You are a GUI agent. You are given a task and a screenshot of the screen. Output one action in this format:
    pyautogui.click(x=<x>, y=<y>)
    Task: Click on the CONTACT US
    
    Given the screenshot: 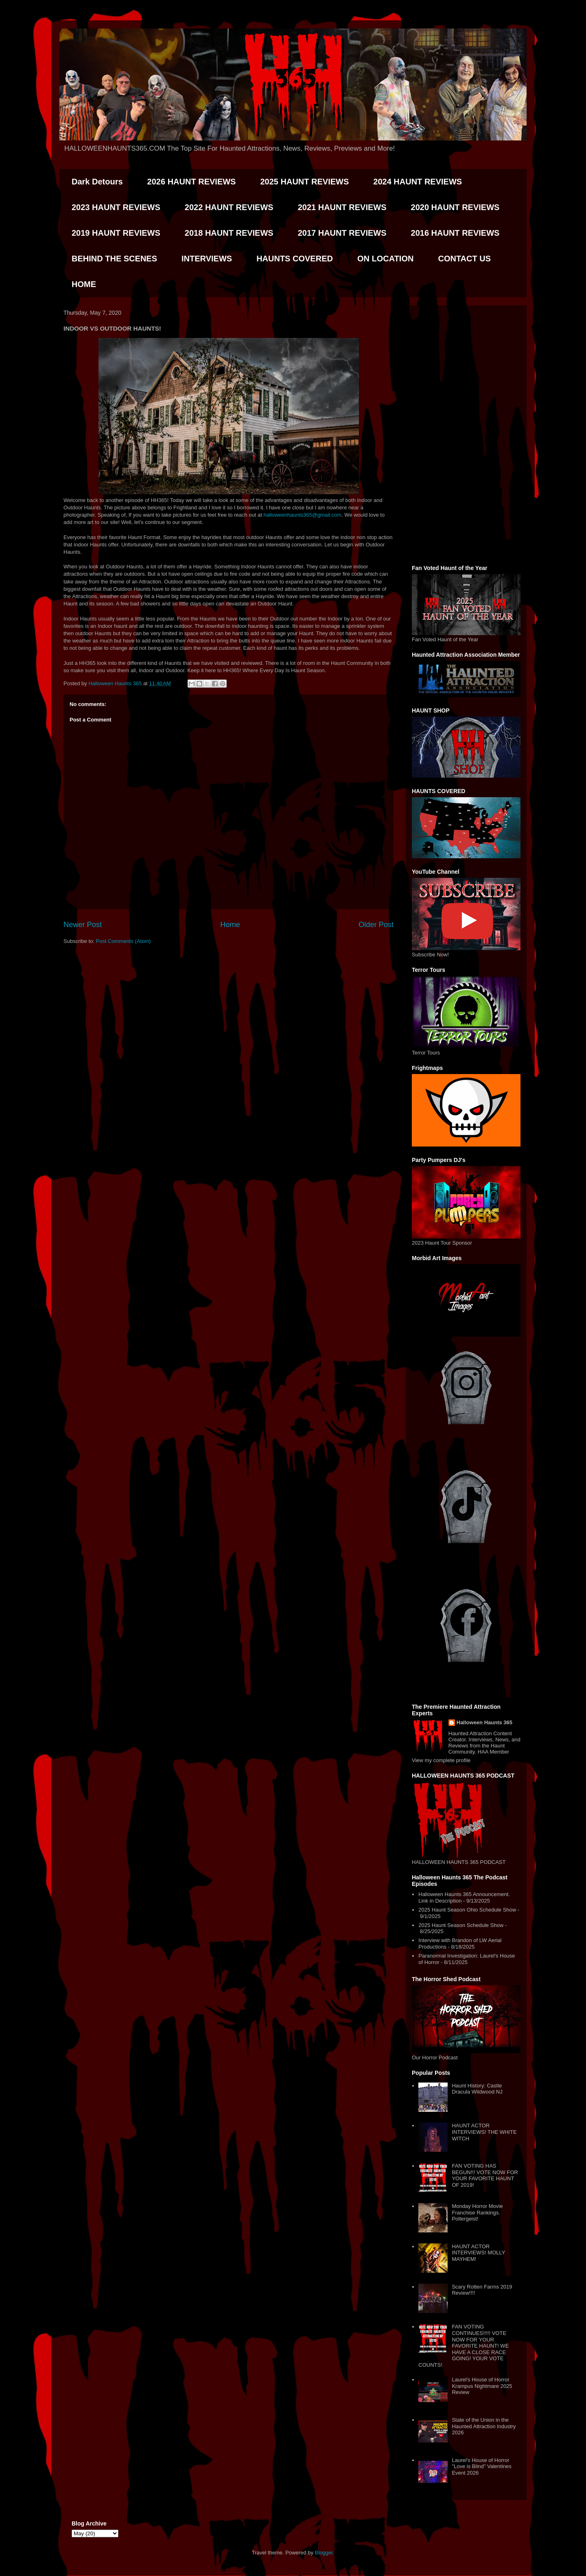 What is the action you would take?
    pyautogui.click(x=464, y=258)
    